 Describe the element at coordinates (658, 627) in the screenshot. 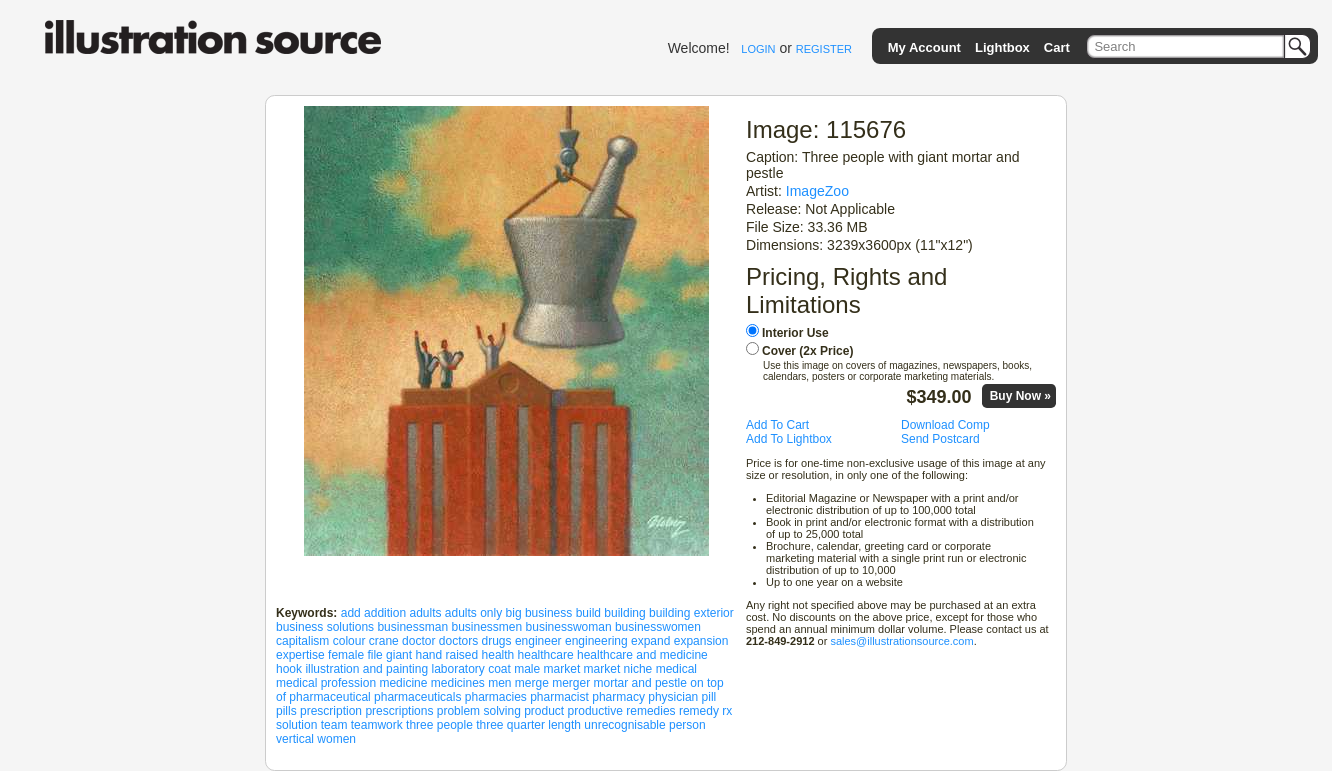

I see `businesswomen` at that location.